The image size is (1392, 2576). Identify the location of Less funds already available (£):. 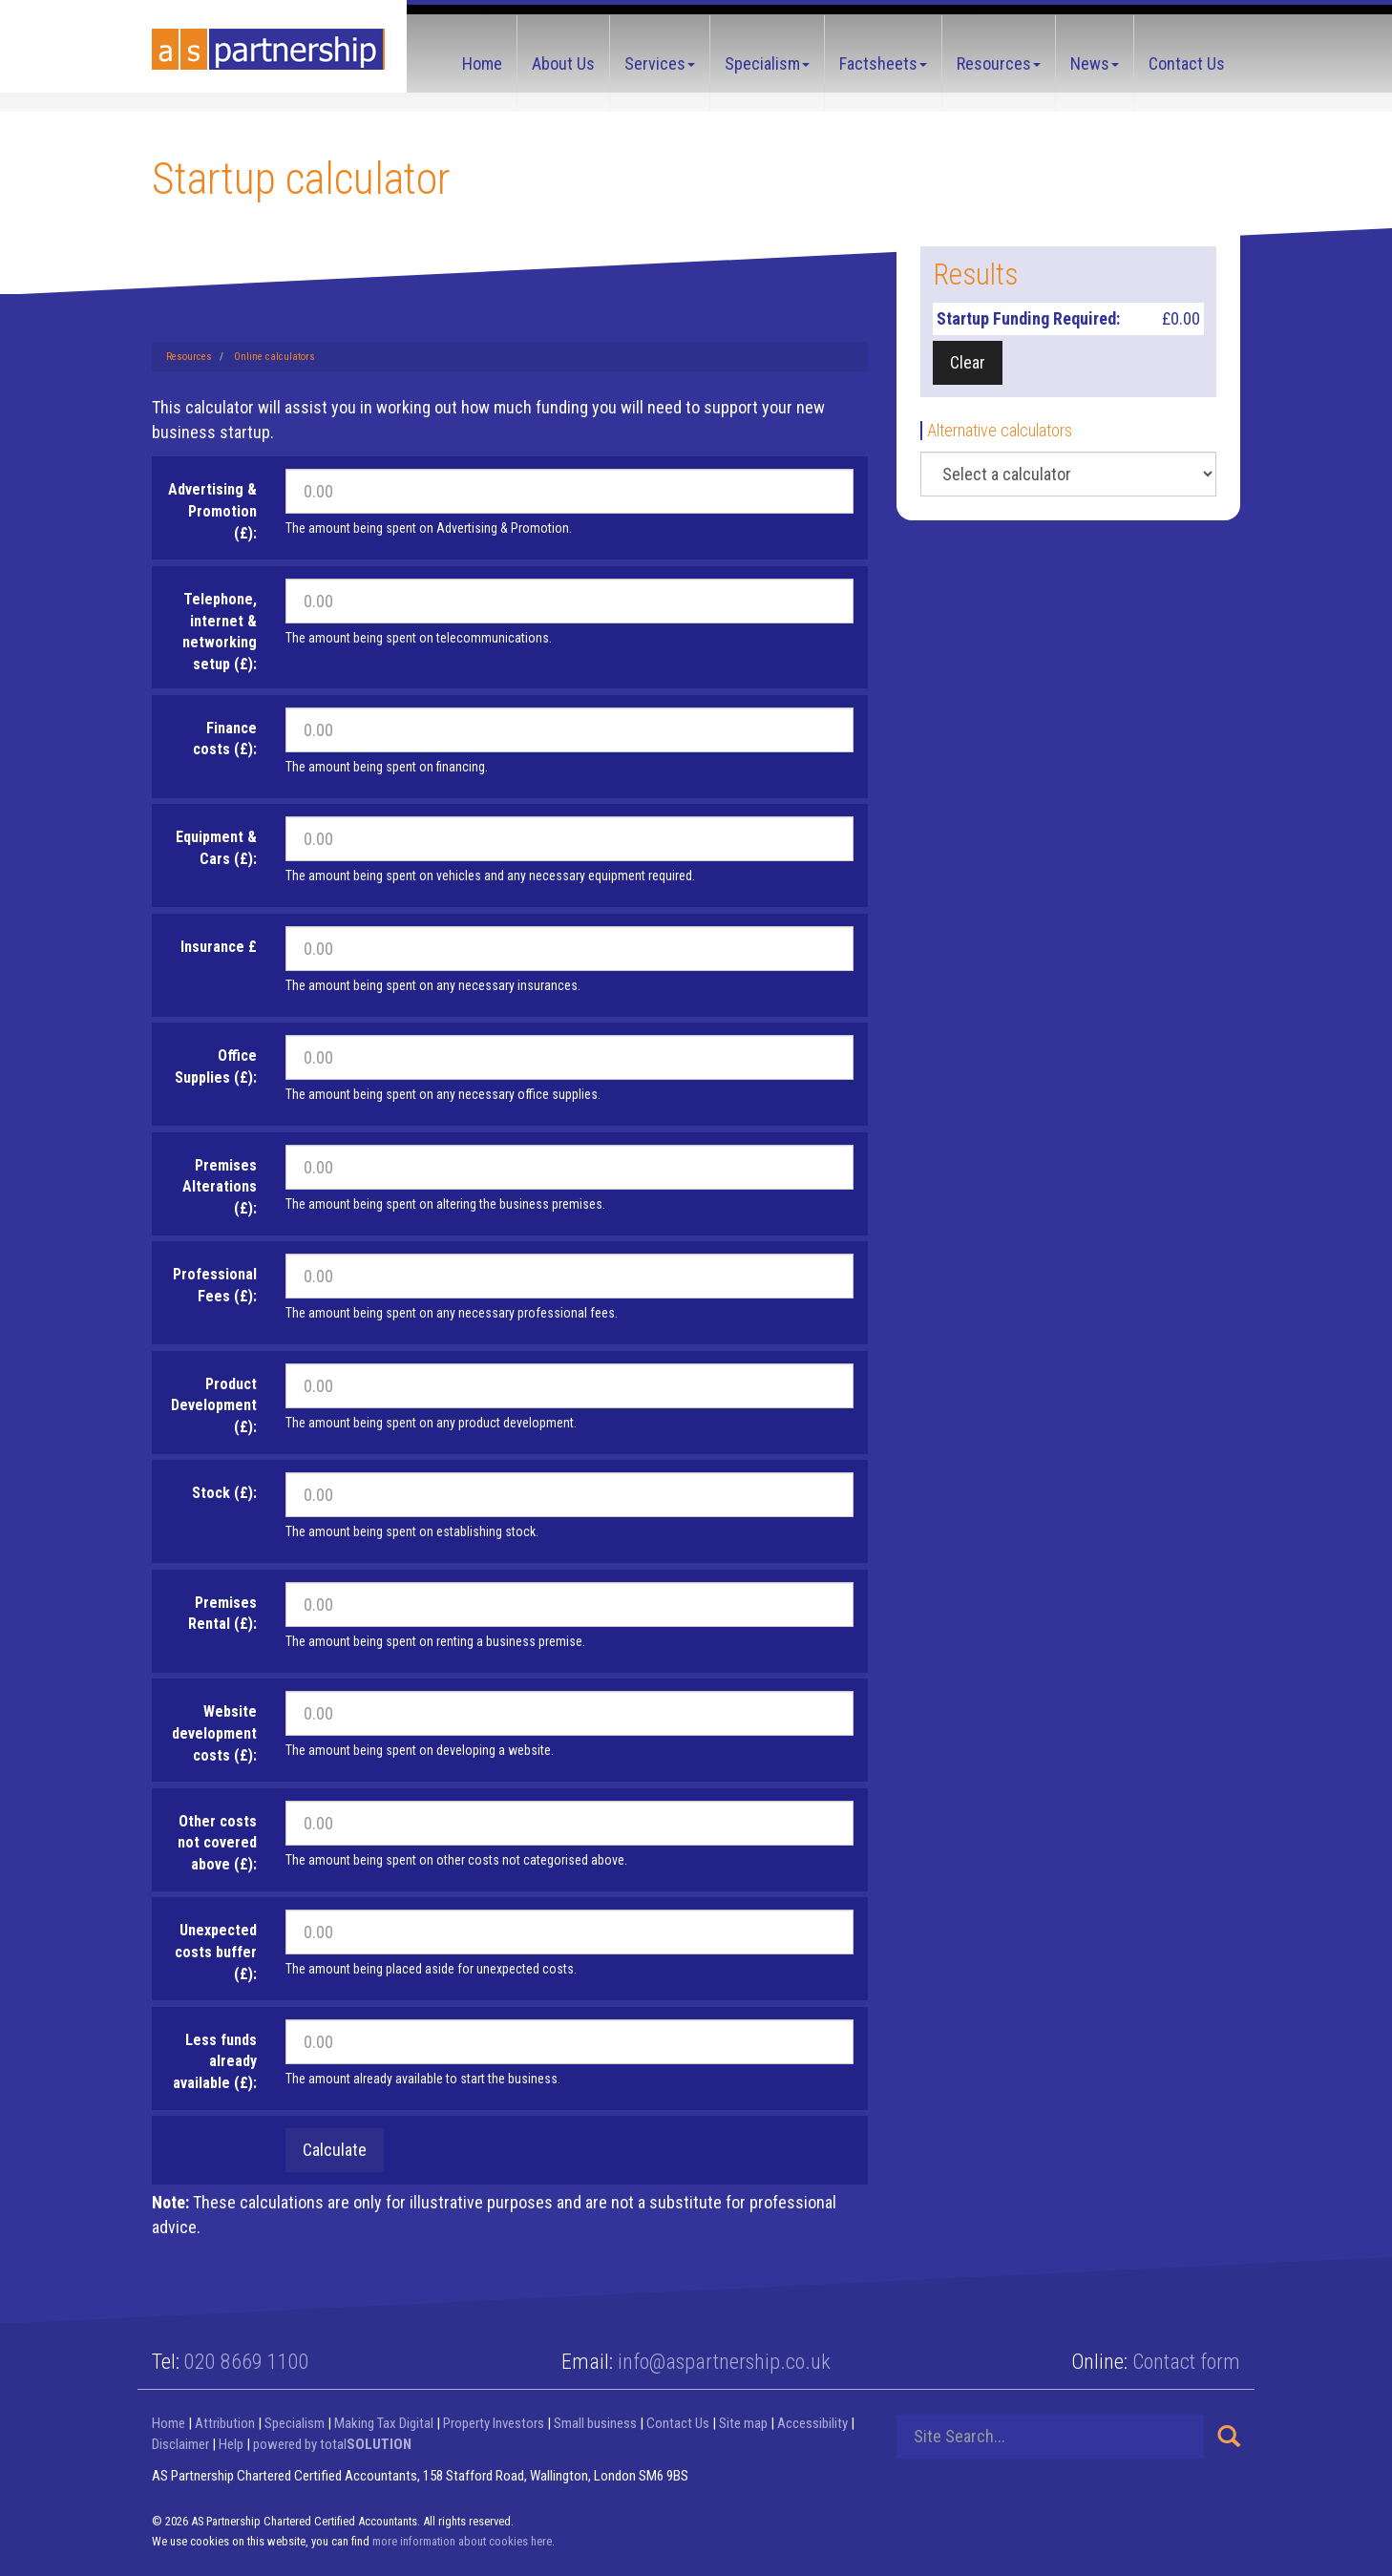
(215, 2062).